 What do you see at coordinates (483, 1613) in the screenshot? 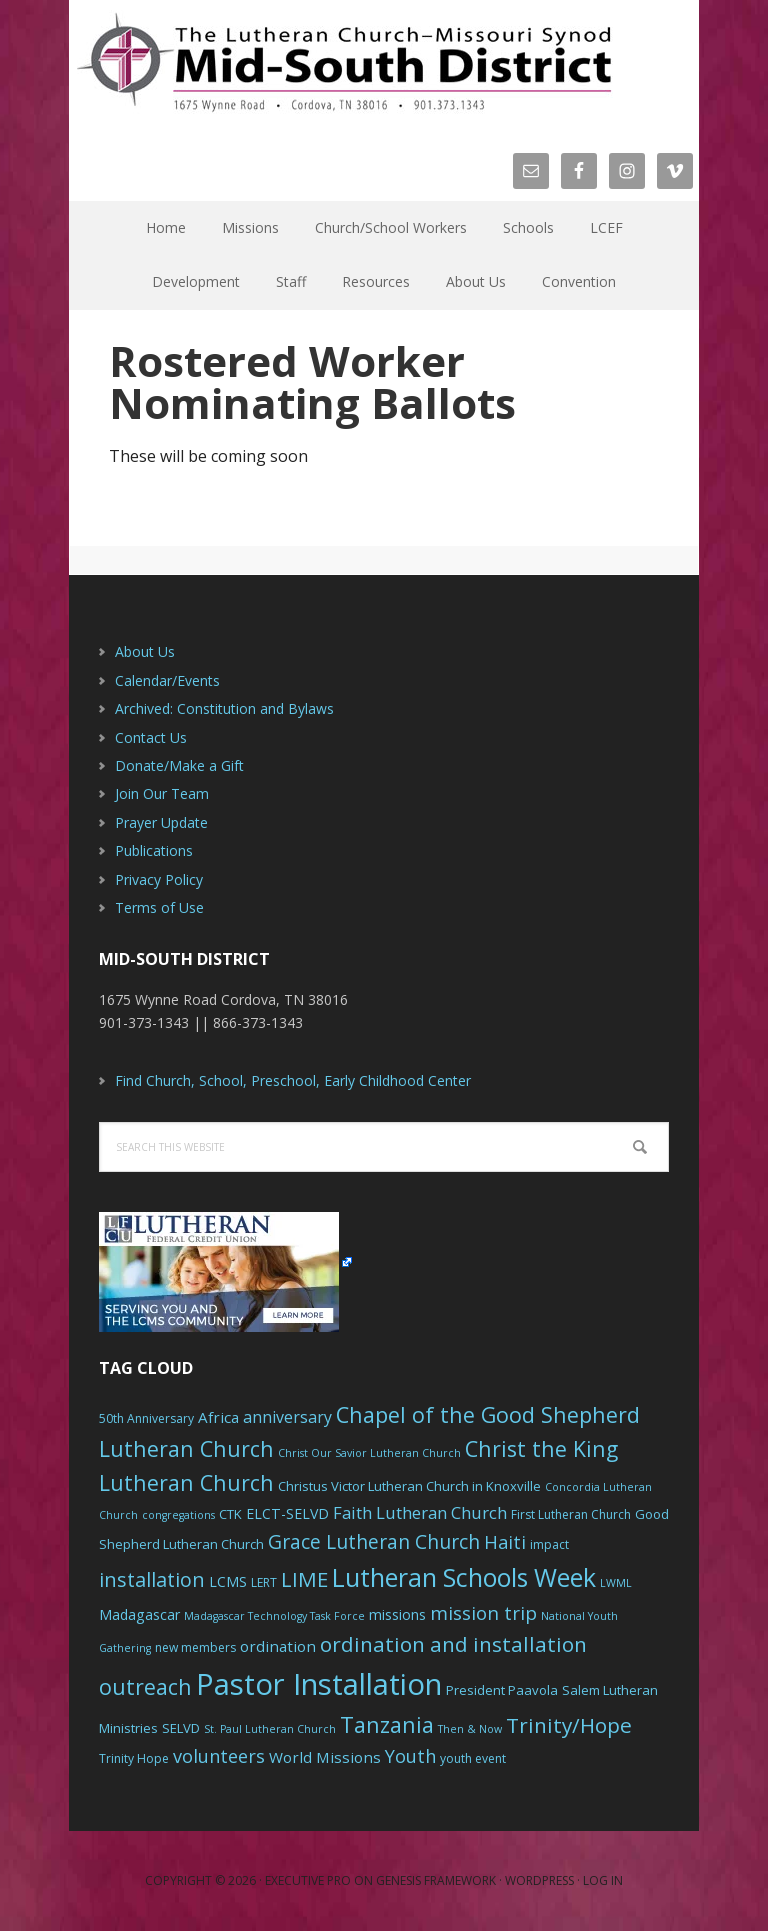
I see `mission trip [mission trip (14 items)]` at bounding box center [483, 1613].